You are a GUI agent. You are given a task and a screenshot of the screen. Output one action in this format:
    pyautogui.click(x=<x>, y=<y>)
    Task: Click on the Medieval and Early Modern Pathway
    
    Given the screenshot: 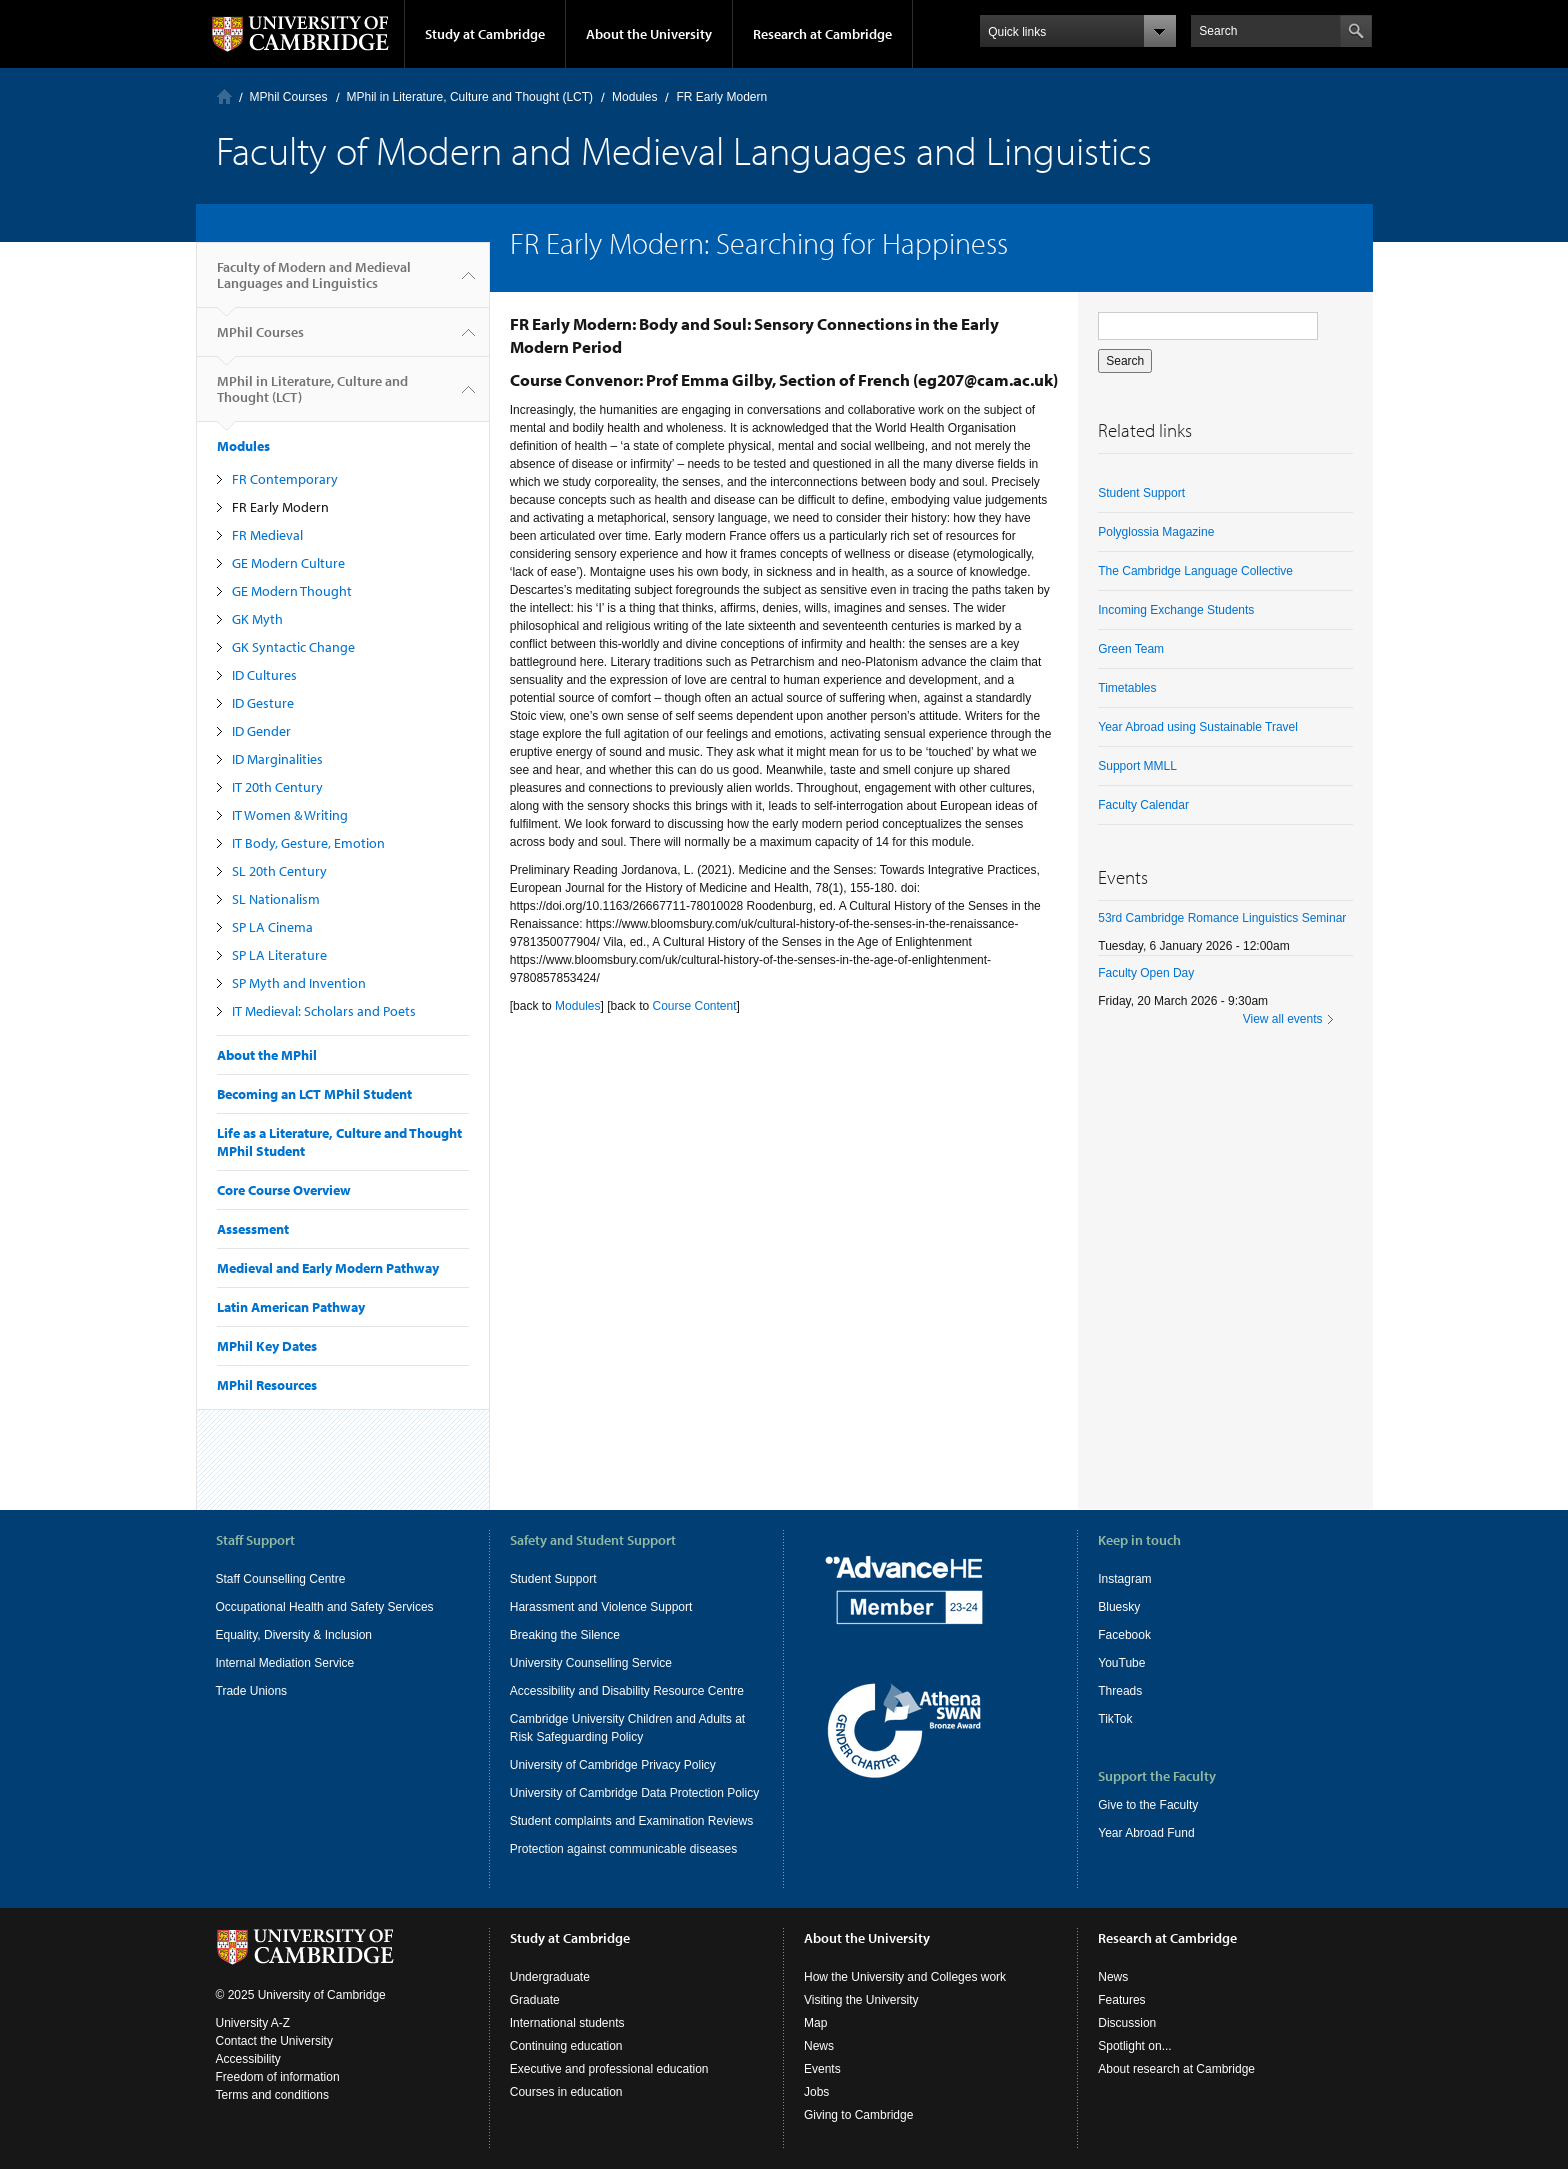 What is the action you would take?
    pyautogui.click(x=328, y=1268)
    